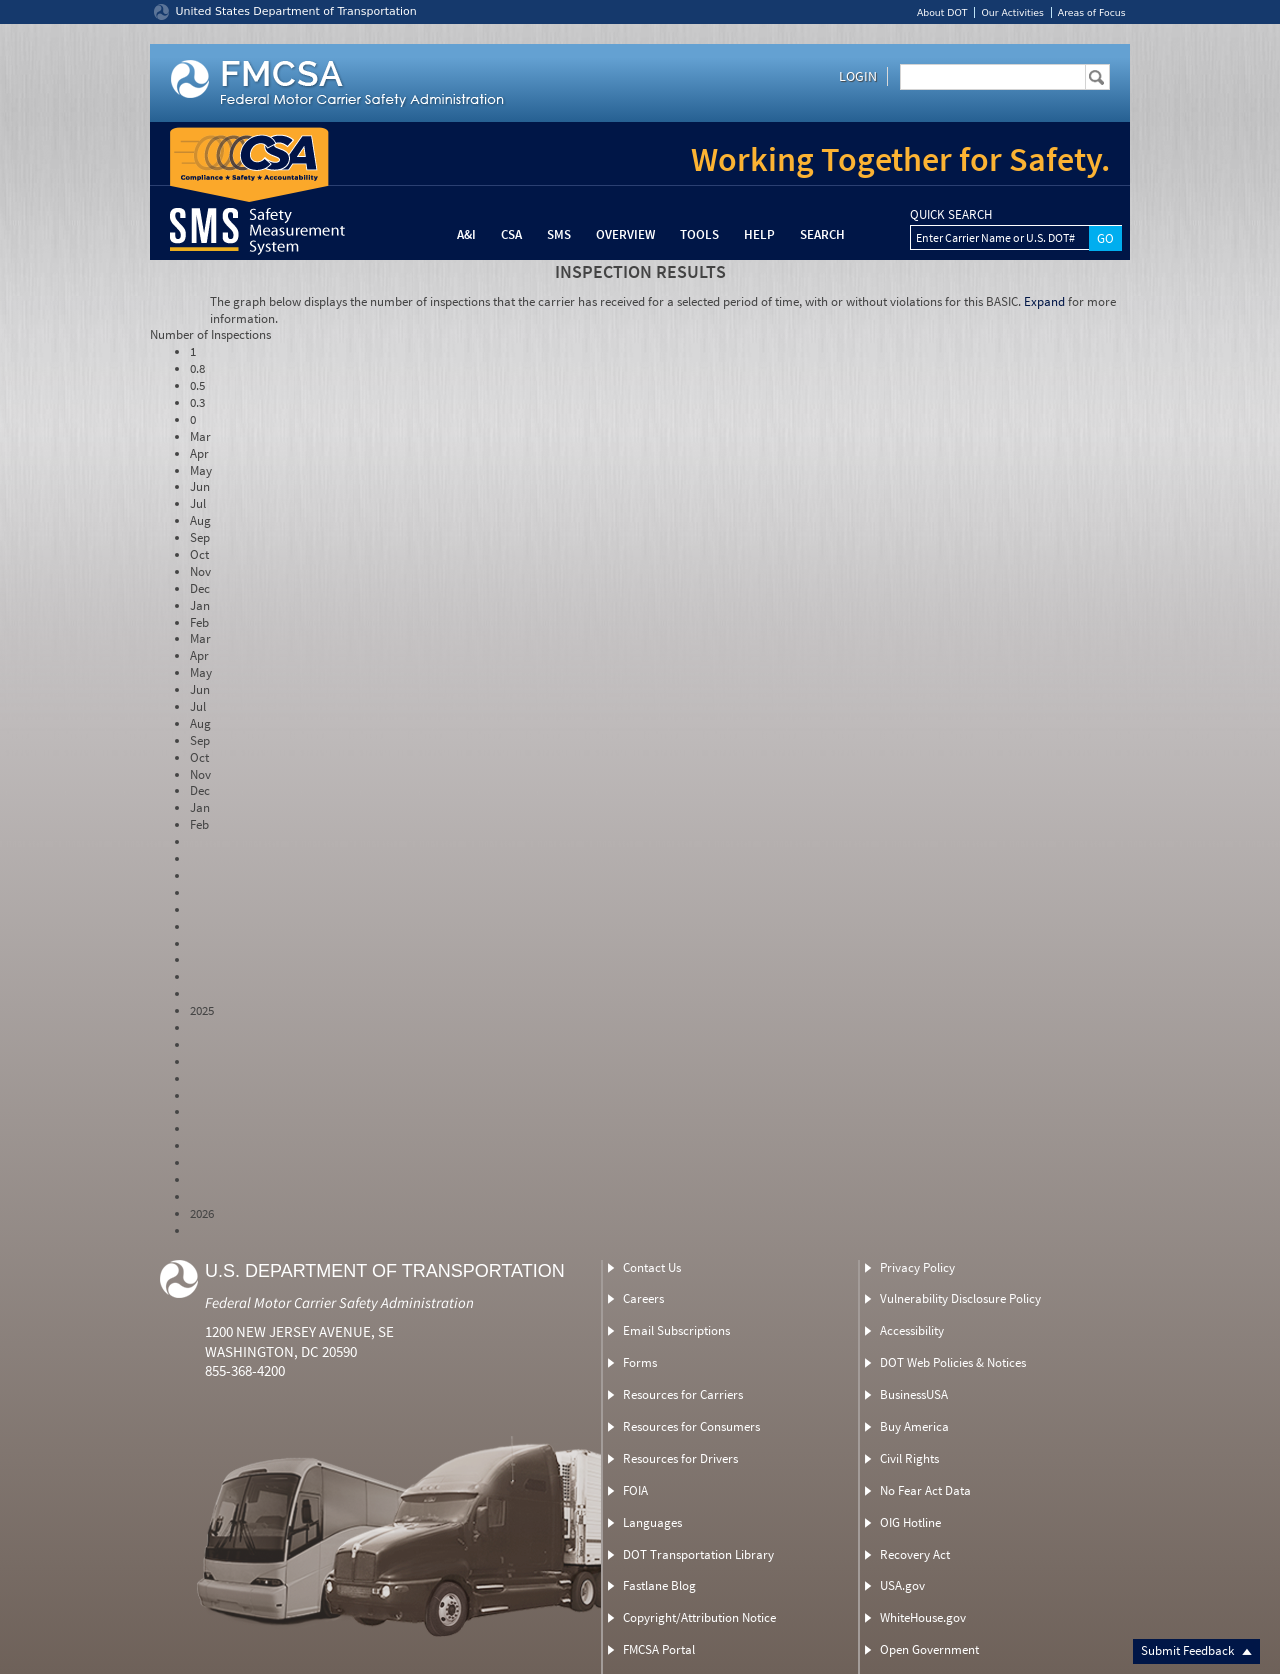  What do you see at coordinates (466, 234) in the screenshot?
I see `A&I` at bounding box center [466, 234].